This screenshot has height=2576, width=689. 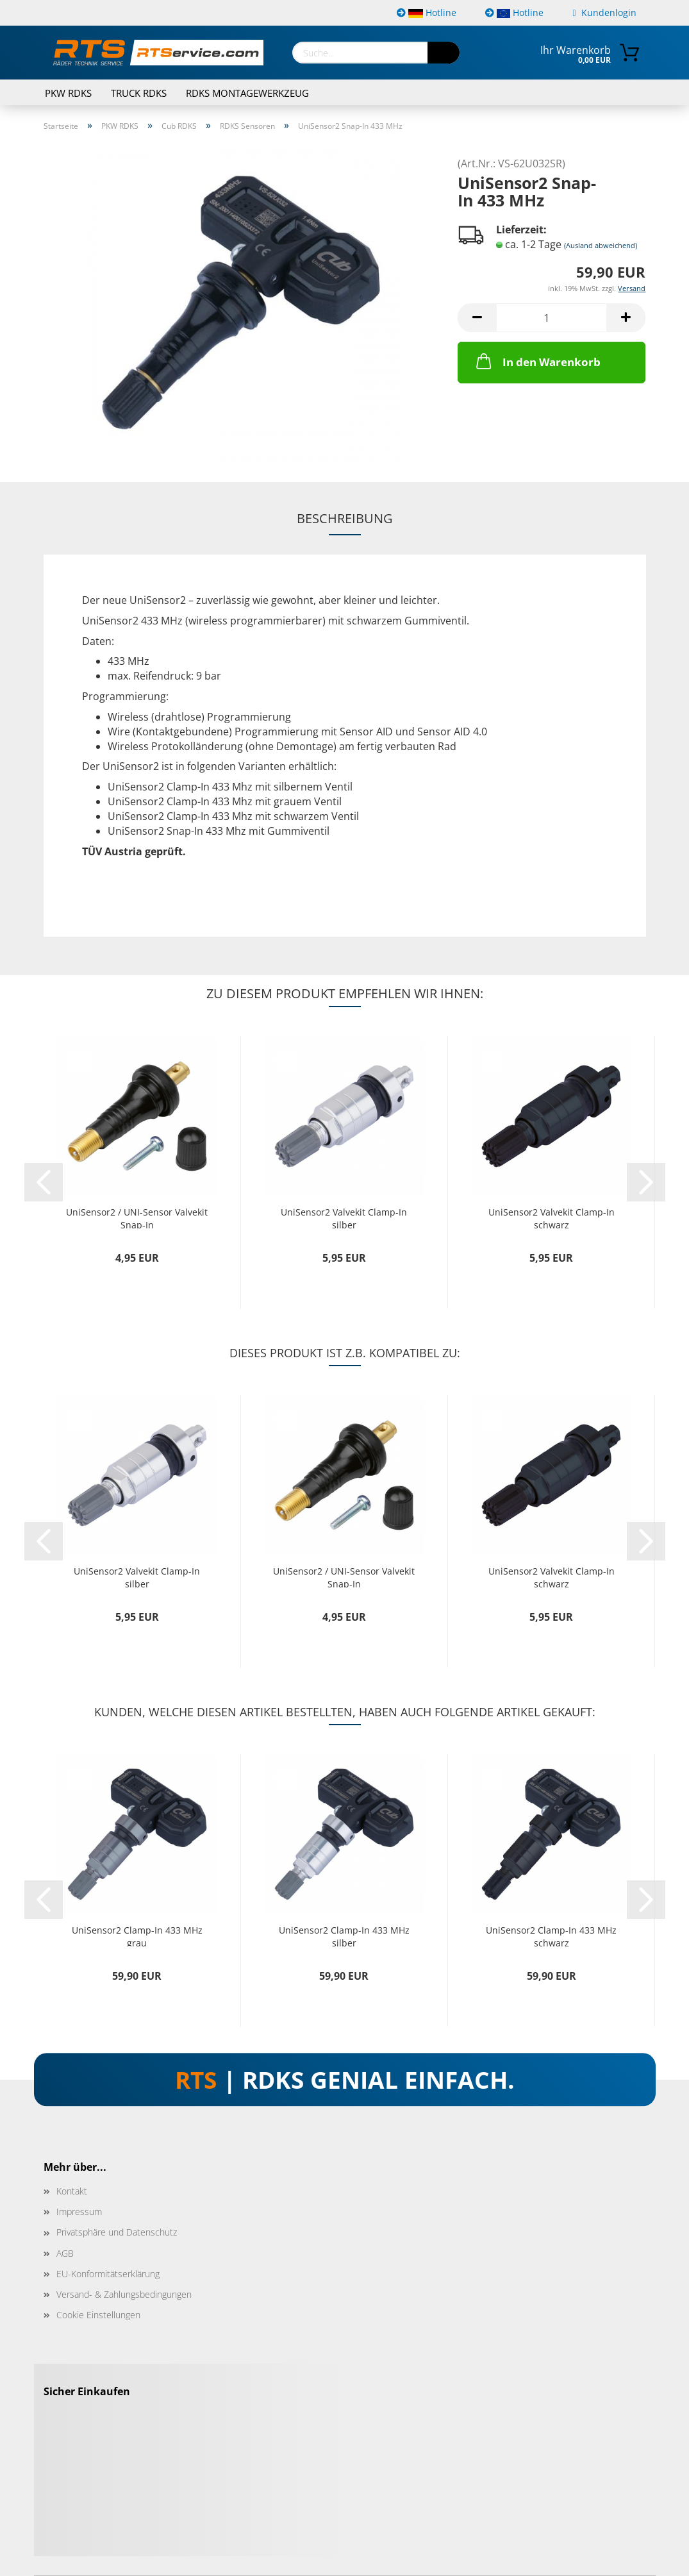 What do you see at coordinates (345, 518) in the screenshot?
I see `Beschreibung` at bounding box center [345, 518].